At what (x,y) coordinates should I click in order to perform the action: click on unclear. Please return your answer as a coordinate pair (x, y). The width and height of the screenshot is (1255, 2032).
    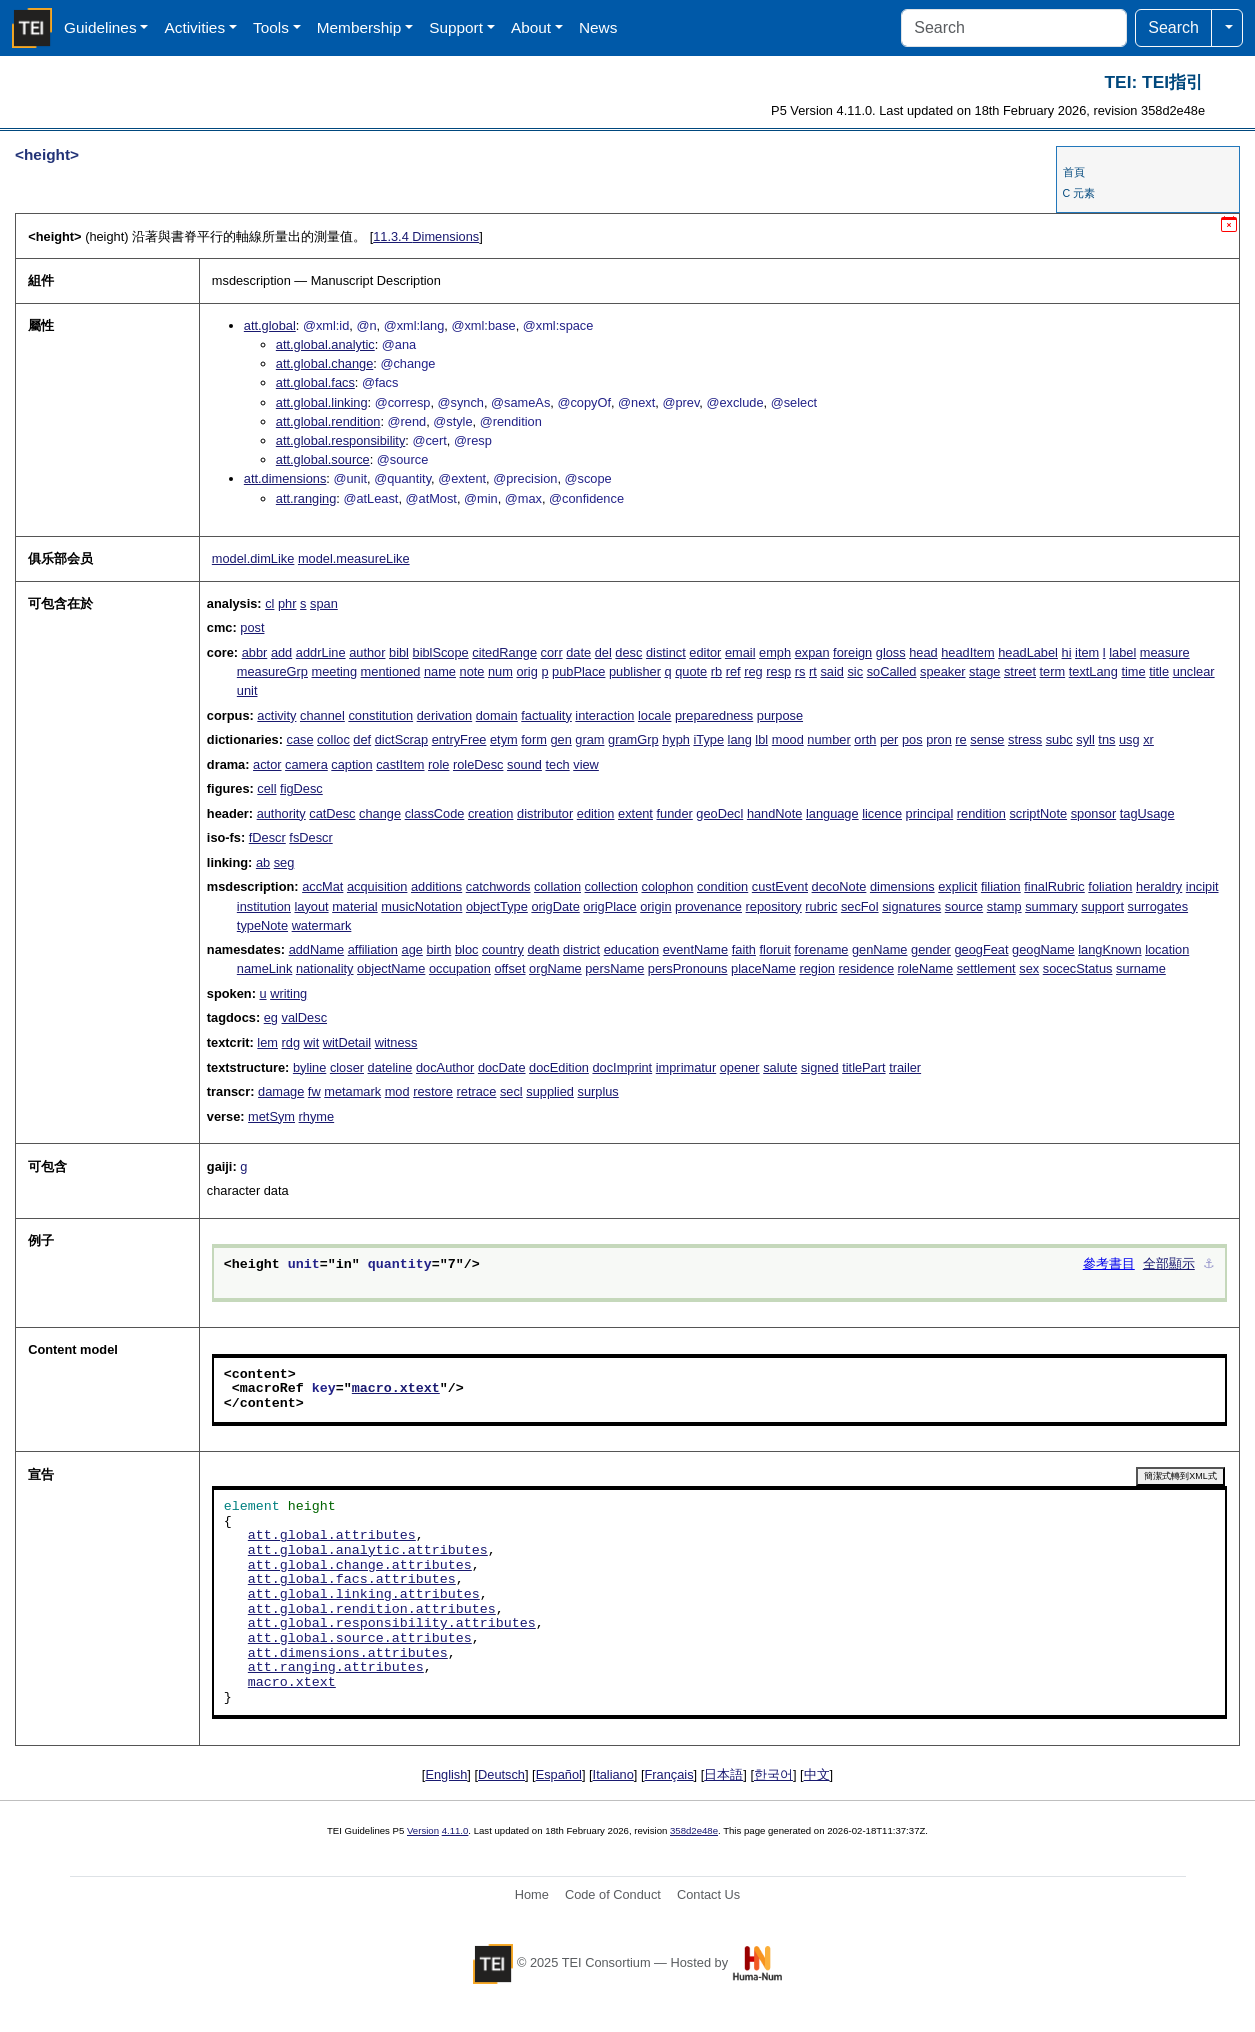
    Looking at the image, I should click on (1194, 671).